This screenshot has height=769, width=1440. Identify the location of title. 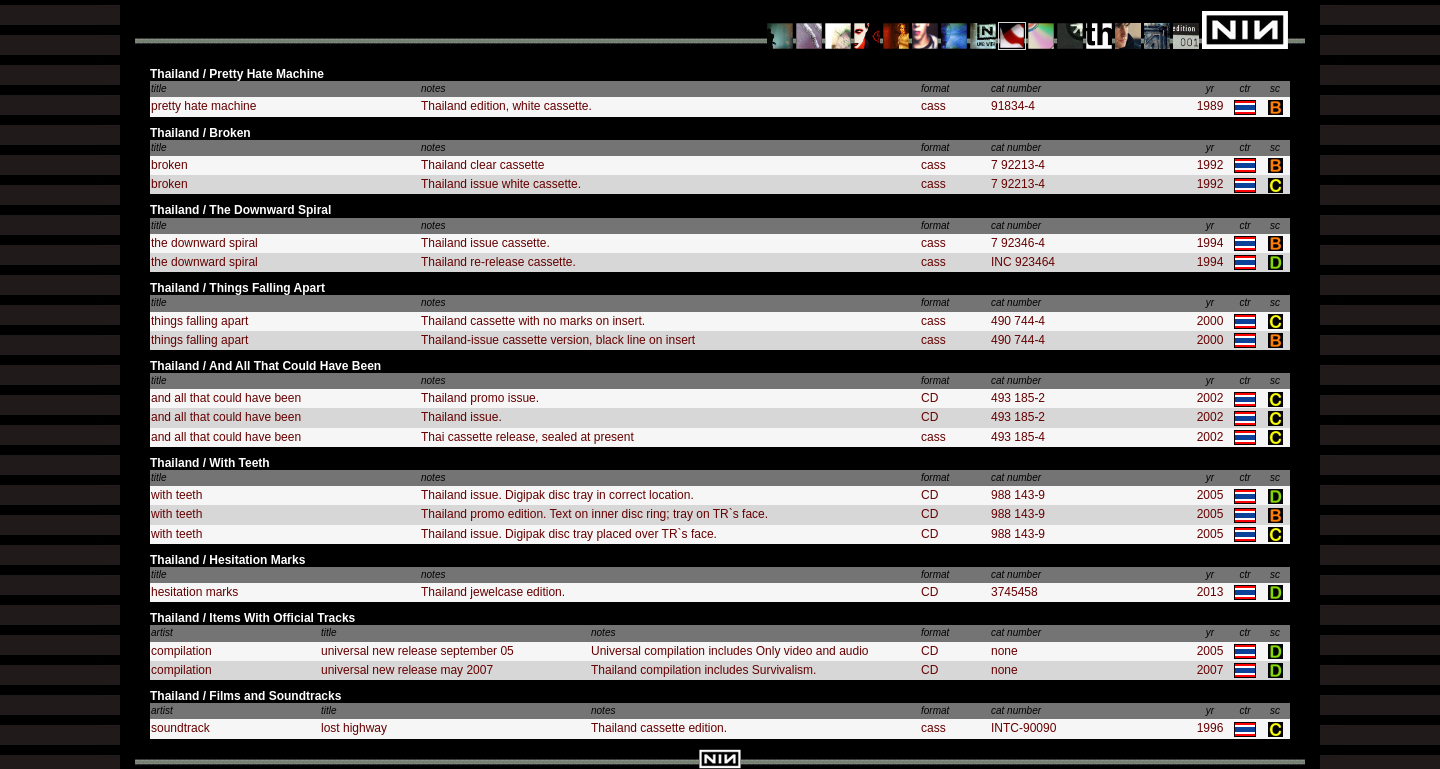
(159, 88).